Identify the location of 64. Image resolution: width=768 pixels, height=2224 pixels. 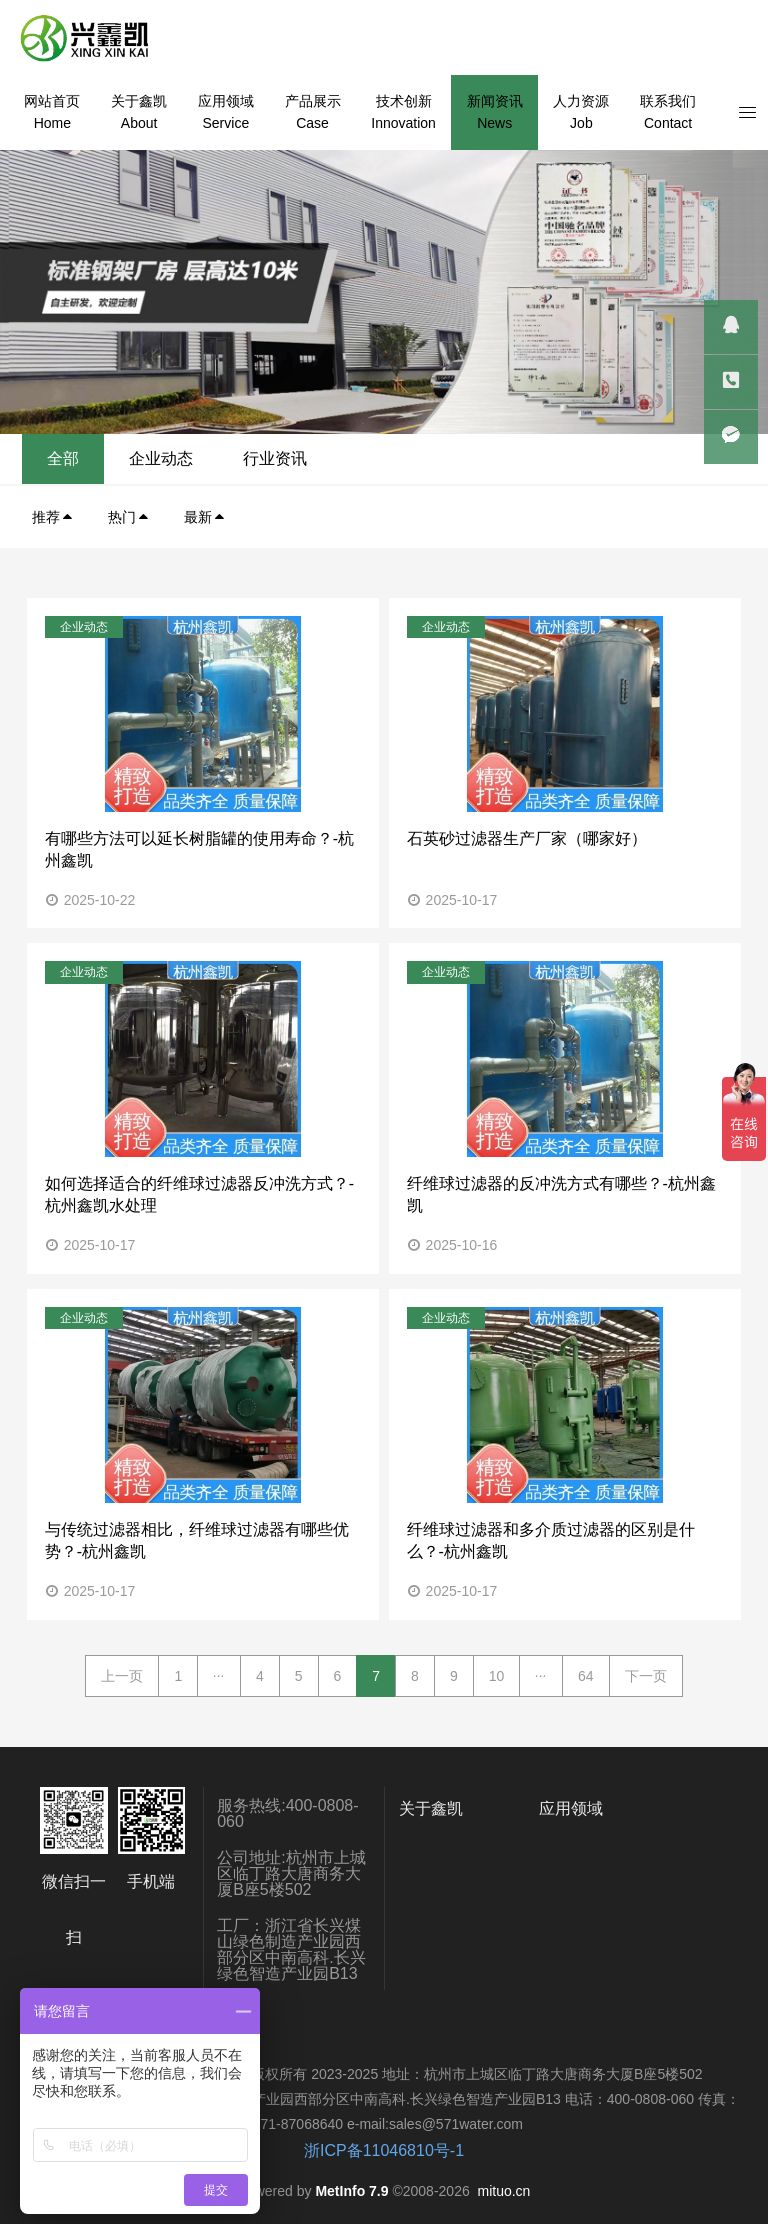
(586, 1676).